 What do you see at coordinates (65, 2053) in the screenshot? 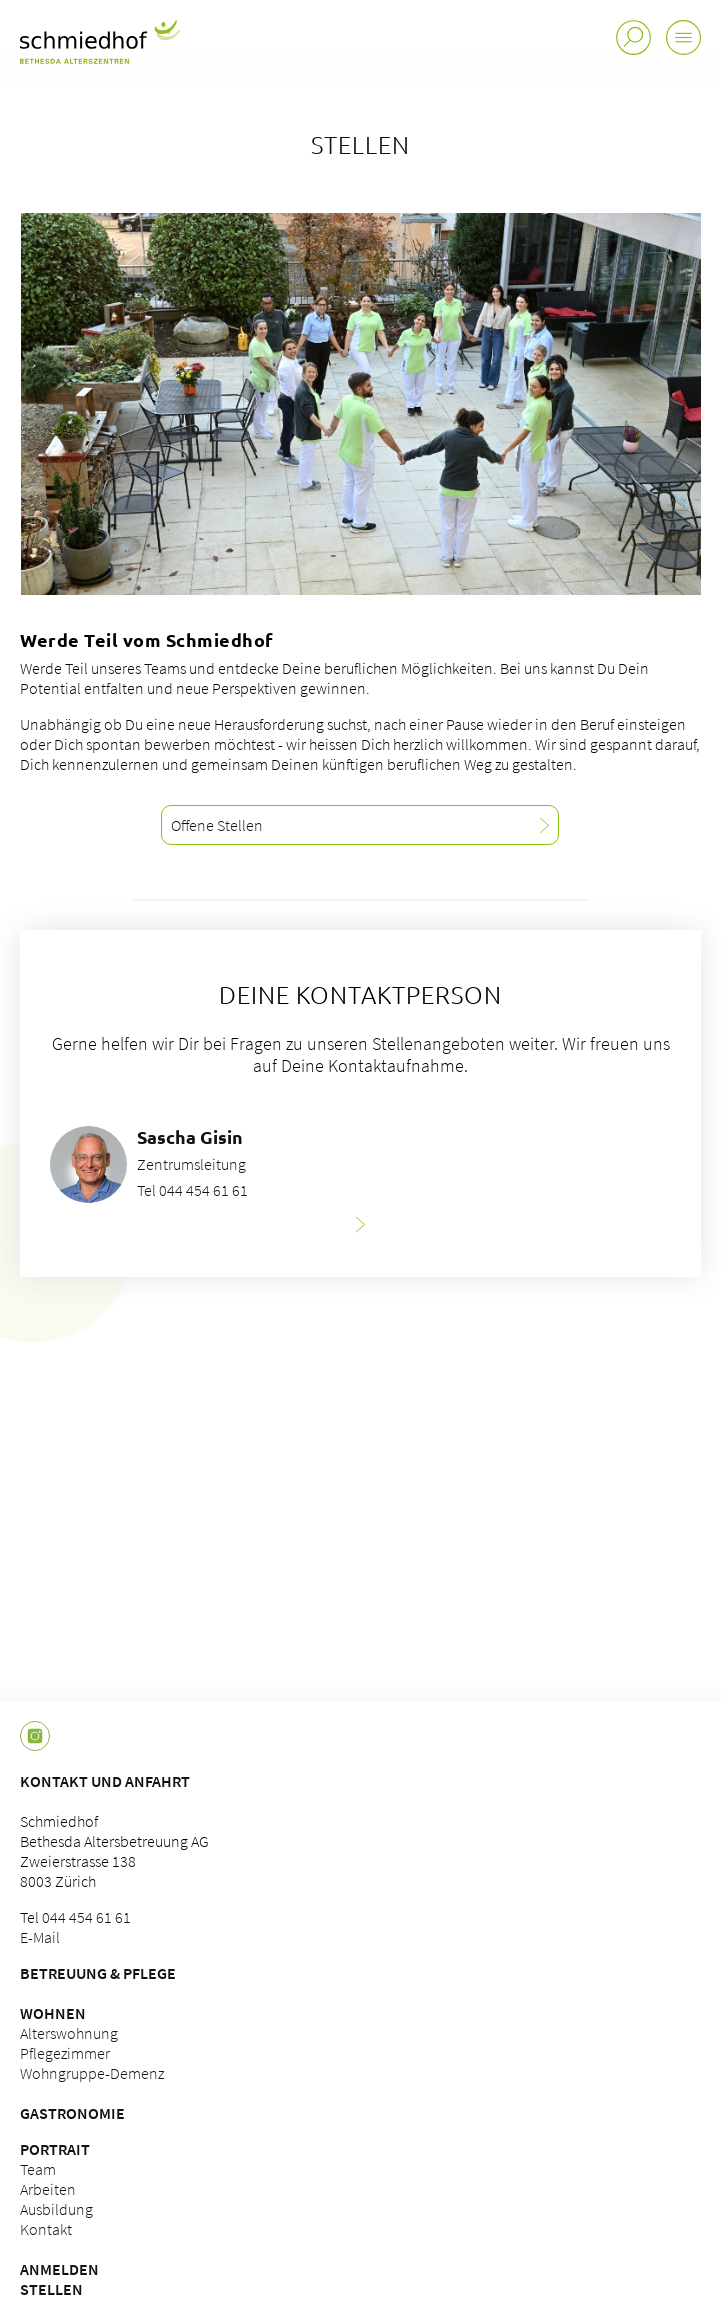
I see `Pflegezimmer` at bounding box center [65, 2053].